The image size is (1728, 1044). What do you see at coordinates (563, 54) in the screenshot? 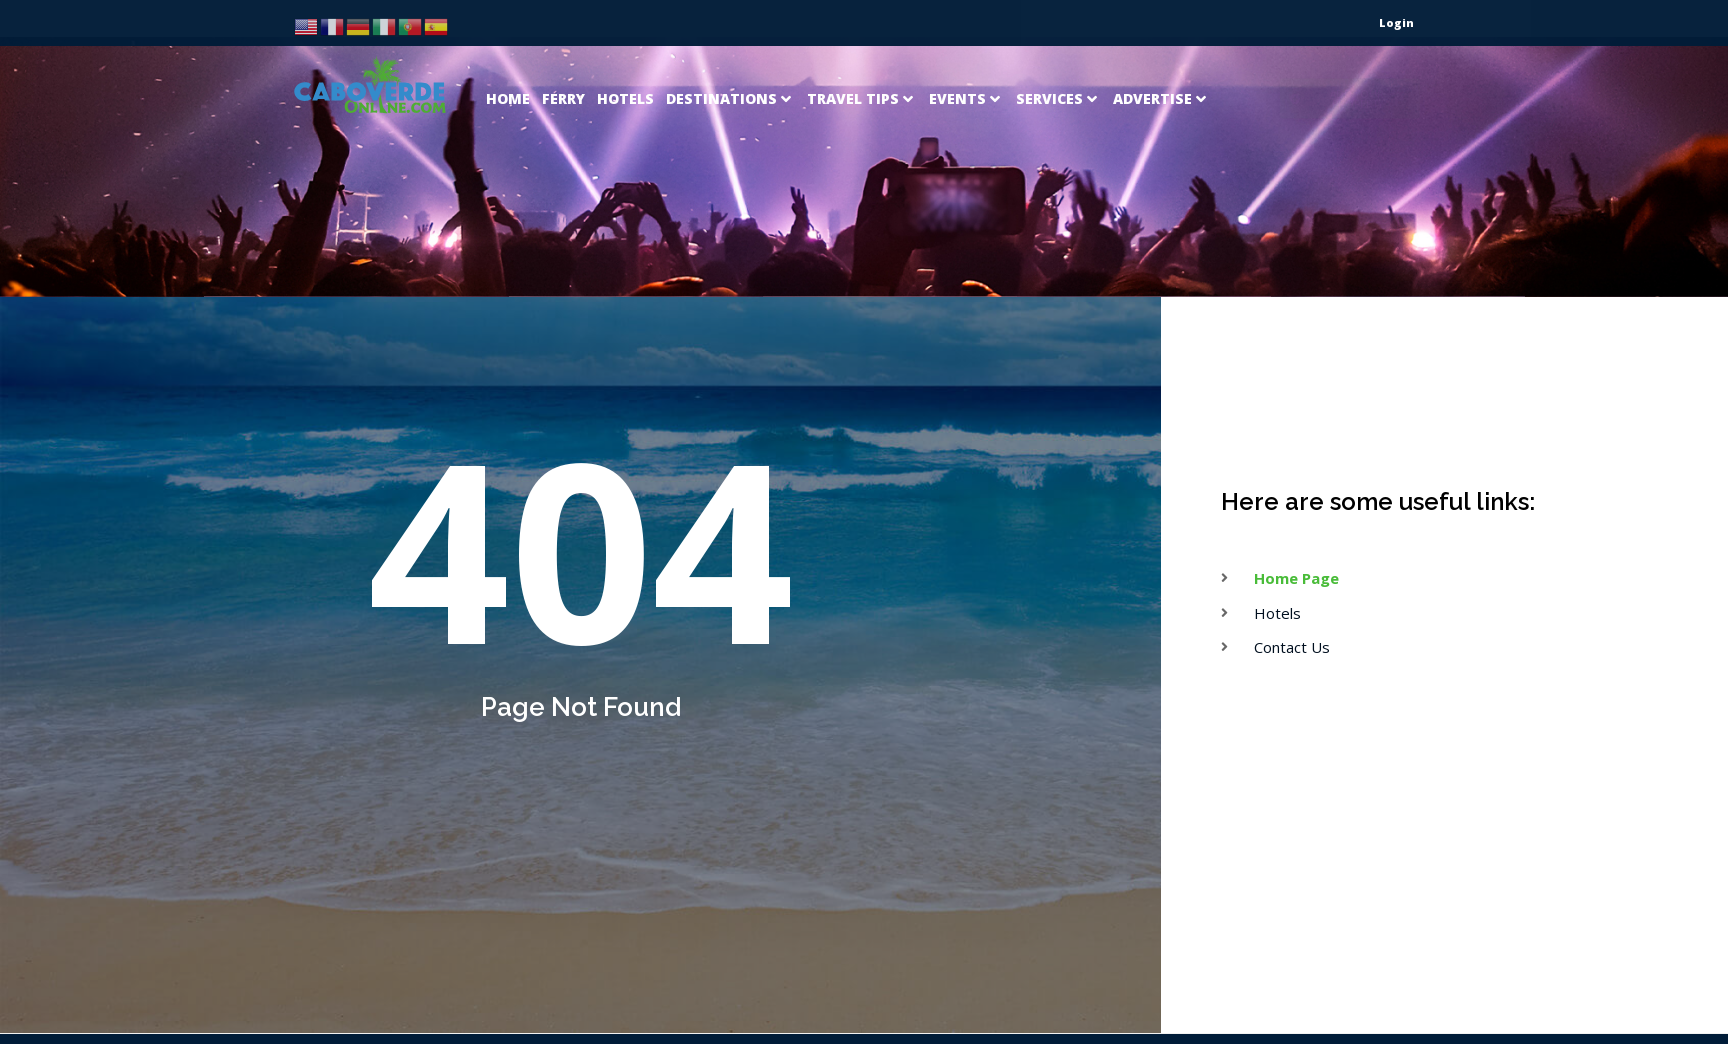
I see `[Ferry]` at bounding box center [563, 54].